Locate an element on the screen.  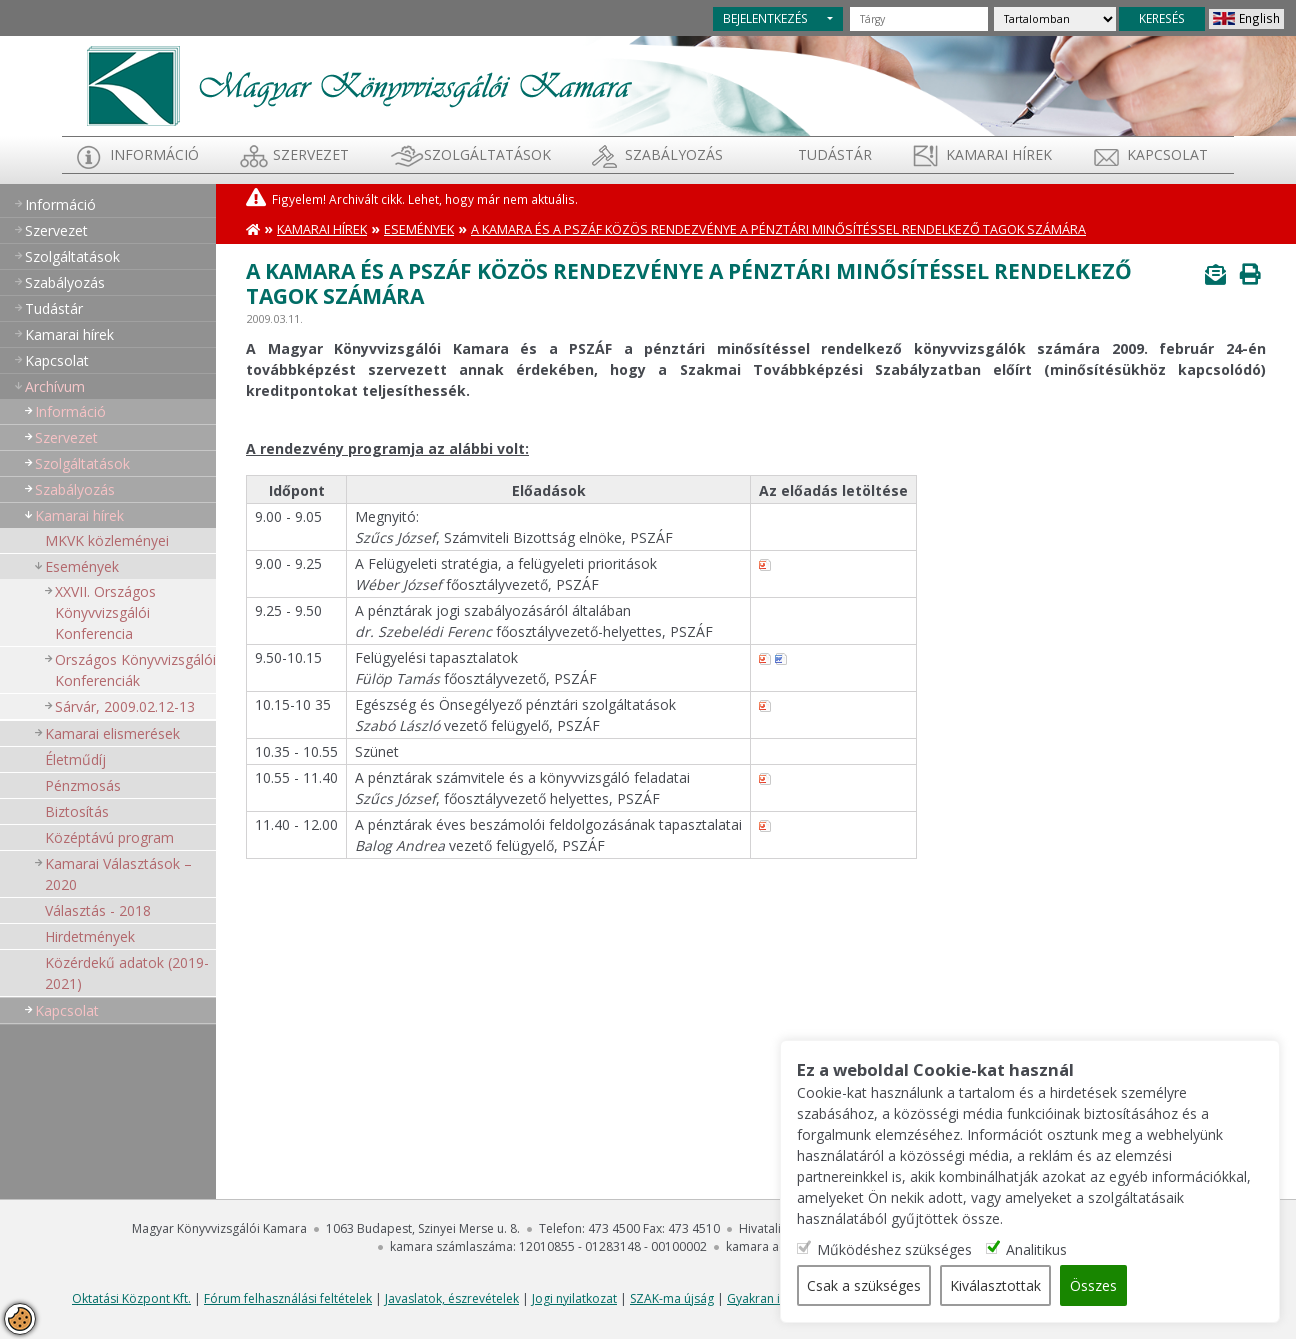
Események is located at coordinates (82, 566).